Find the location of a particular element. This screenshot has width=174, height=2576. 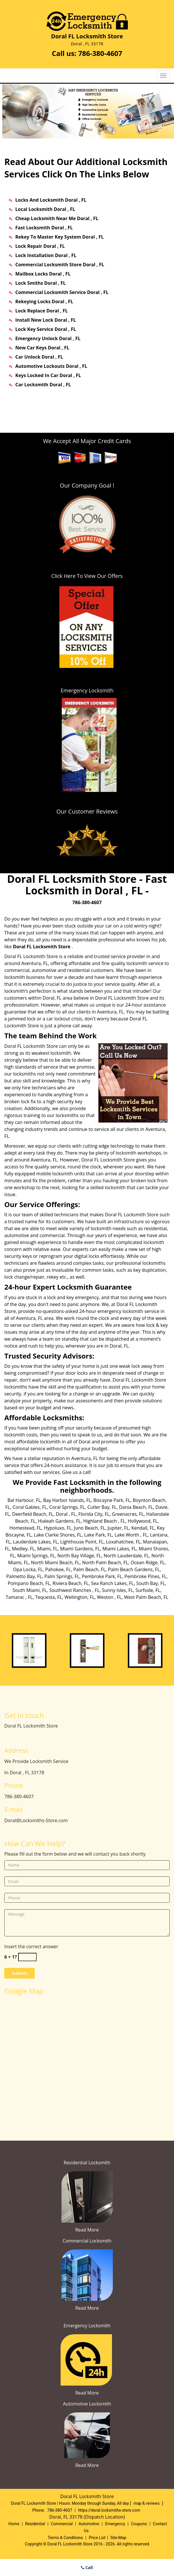

Cheap Locksmith Near Me Doral , FL is located at coordinates (56, 218).